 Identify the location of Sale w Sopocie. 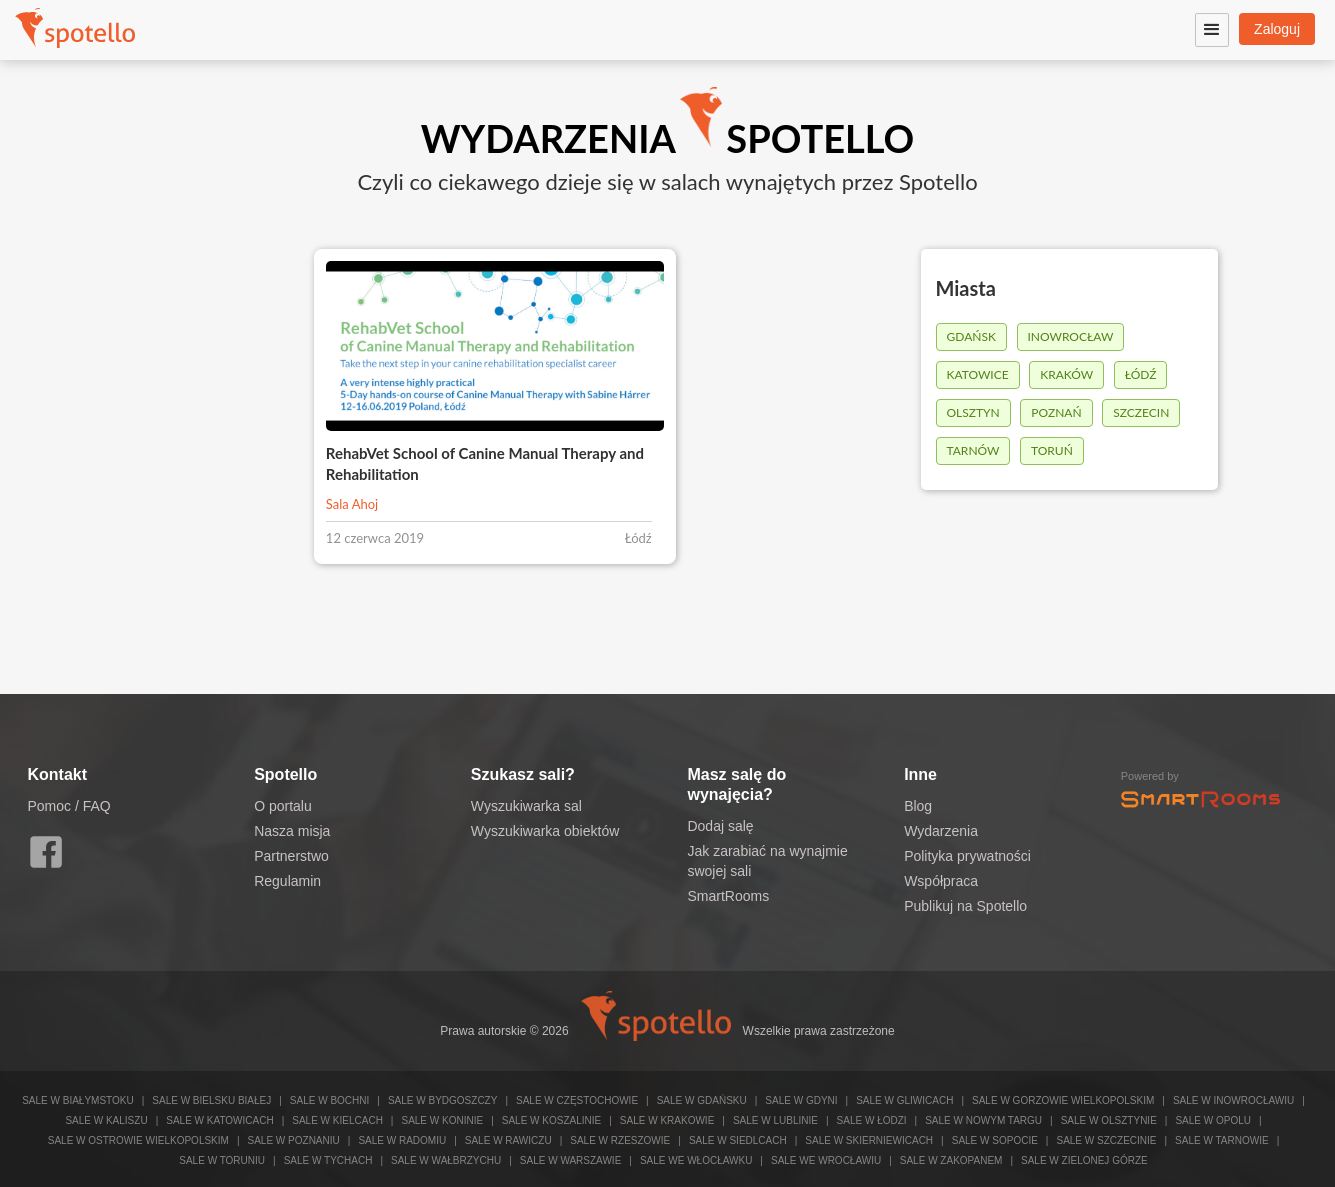
(995, 1140).